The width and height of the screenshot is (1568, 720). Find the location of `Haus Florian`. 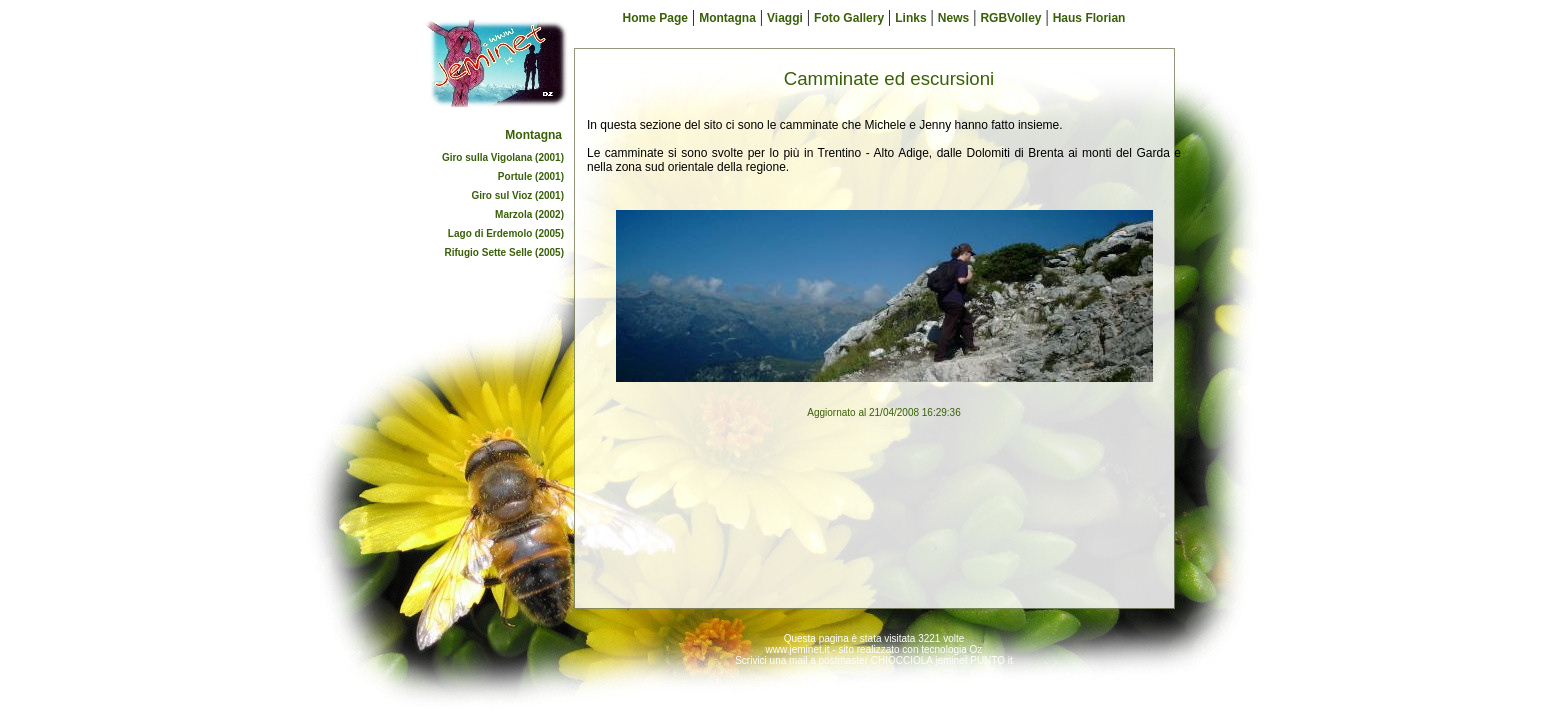

Haus Florian is located at coordinates (1089, 18).